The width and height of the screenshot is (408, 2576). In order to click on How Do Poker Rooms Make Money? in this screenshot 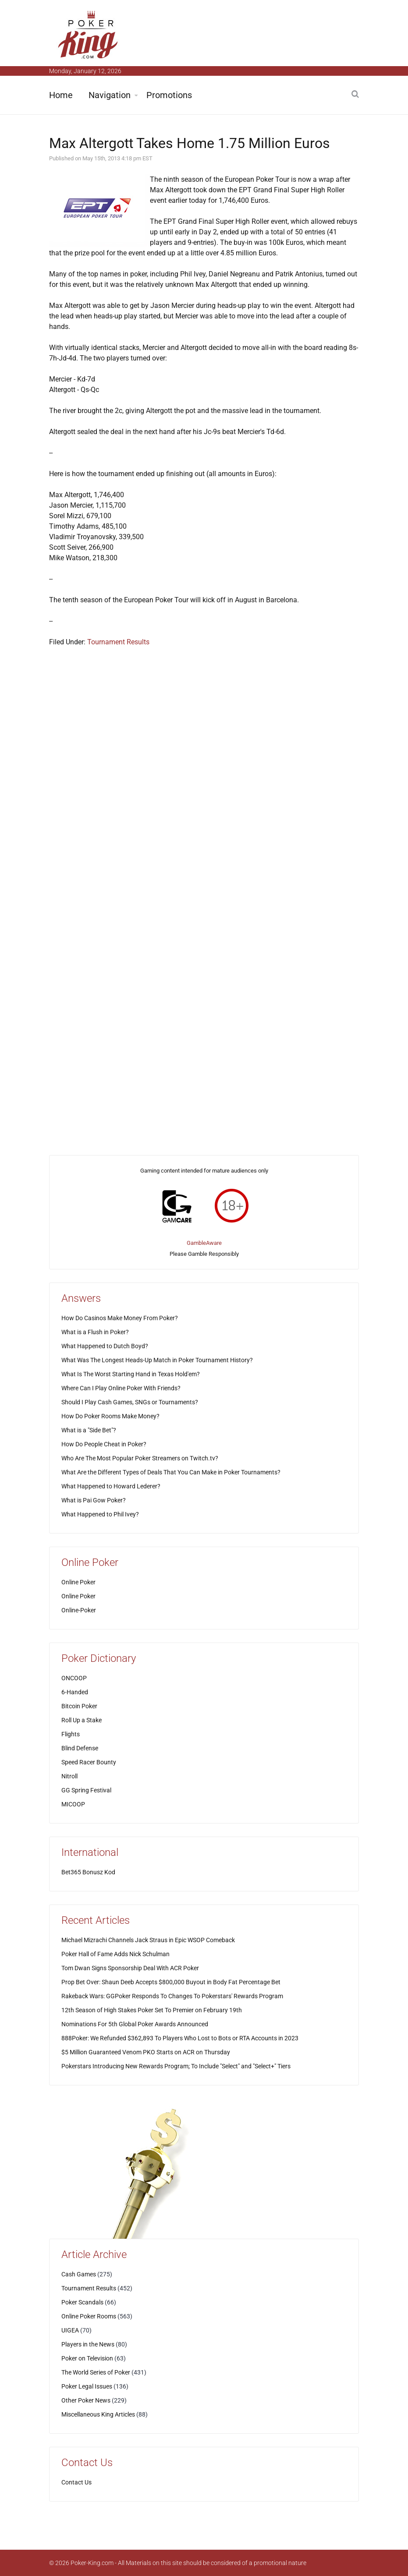, I will do `click(110, 1416)`.